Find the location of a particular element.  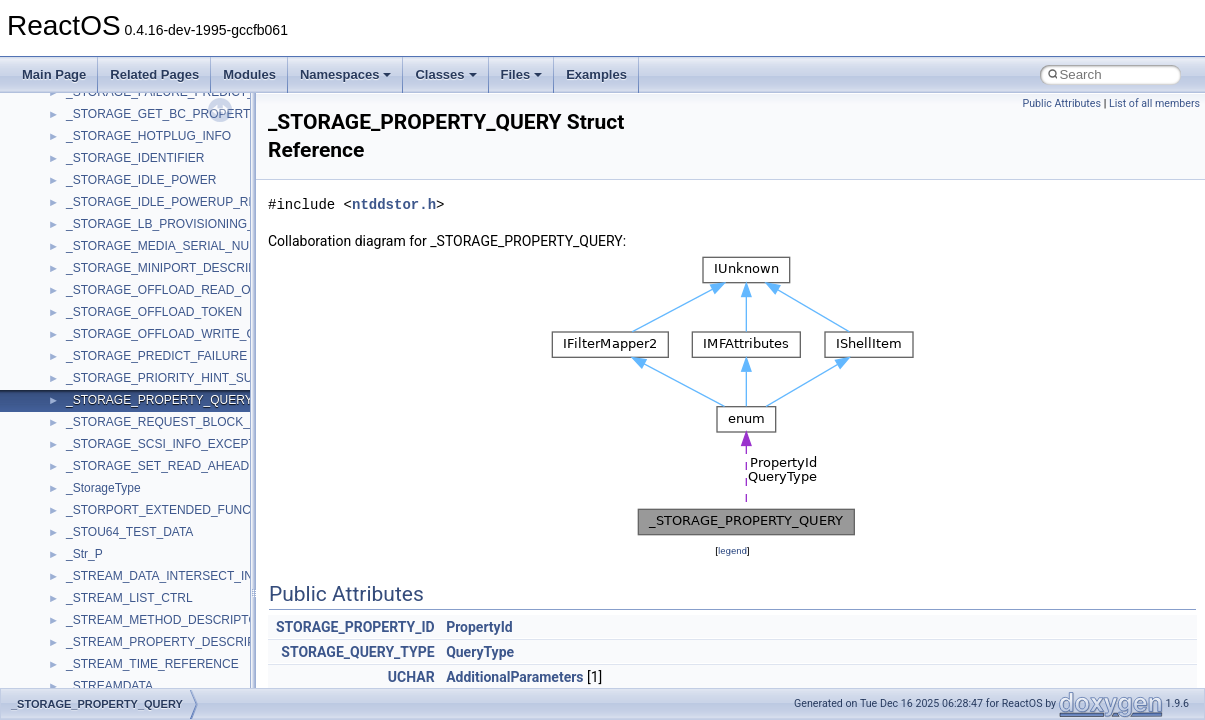

_STORAGE_PRIORITY_HINT_SUPPORT is located at coordinates (180, 378).